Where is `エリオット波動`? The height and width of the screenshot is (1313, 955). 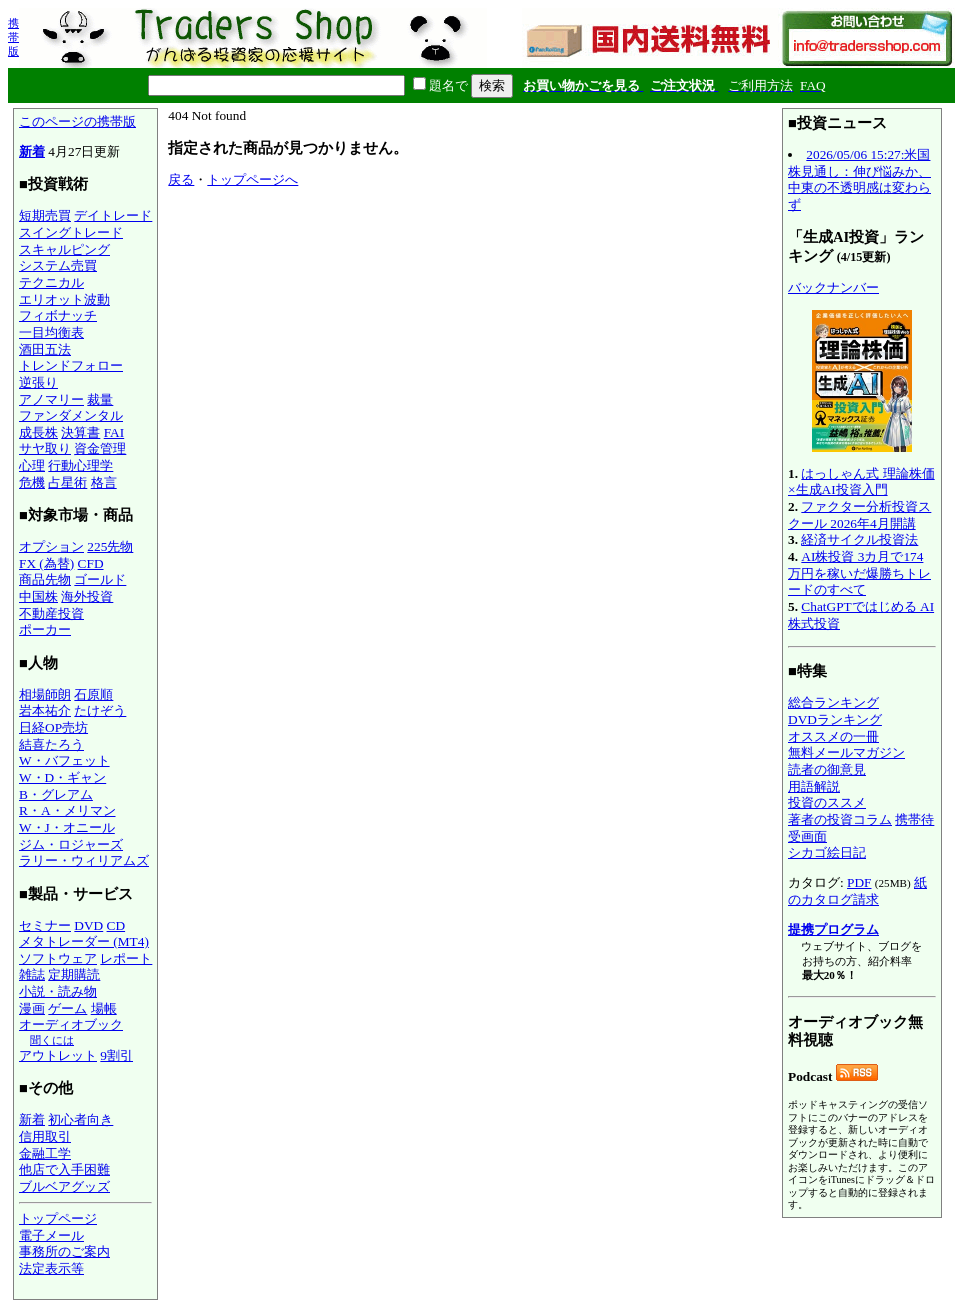 エリオット波動 is located at coordinates (64, 299).